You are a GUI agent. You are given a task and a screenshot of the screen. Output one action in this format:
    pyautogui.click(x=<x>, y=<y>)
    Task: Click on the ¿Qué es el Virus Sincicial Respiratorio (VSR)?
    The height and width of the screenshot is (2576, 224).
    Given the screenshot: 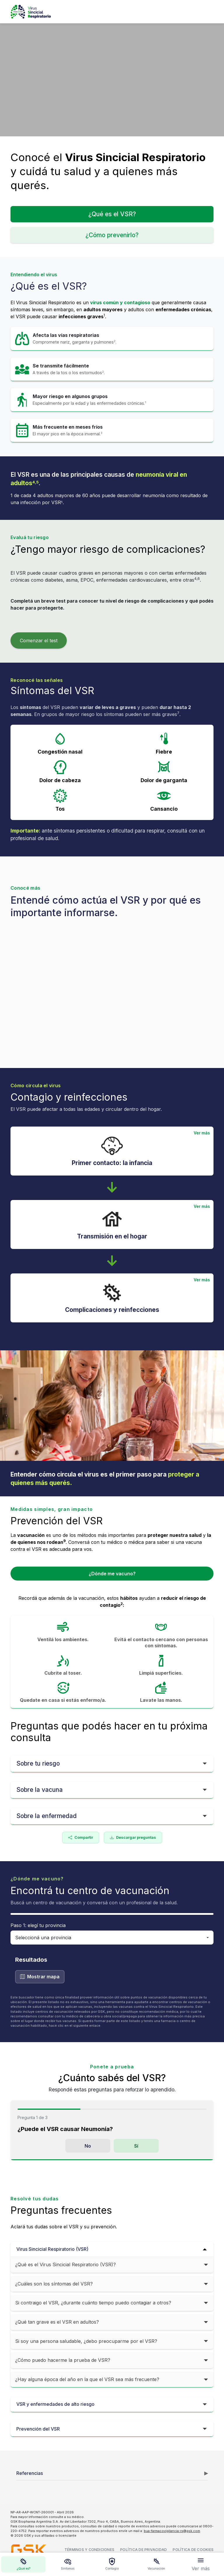 What is the action you would take?
    pyautogui.click(x=65, y=2264)
    